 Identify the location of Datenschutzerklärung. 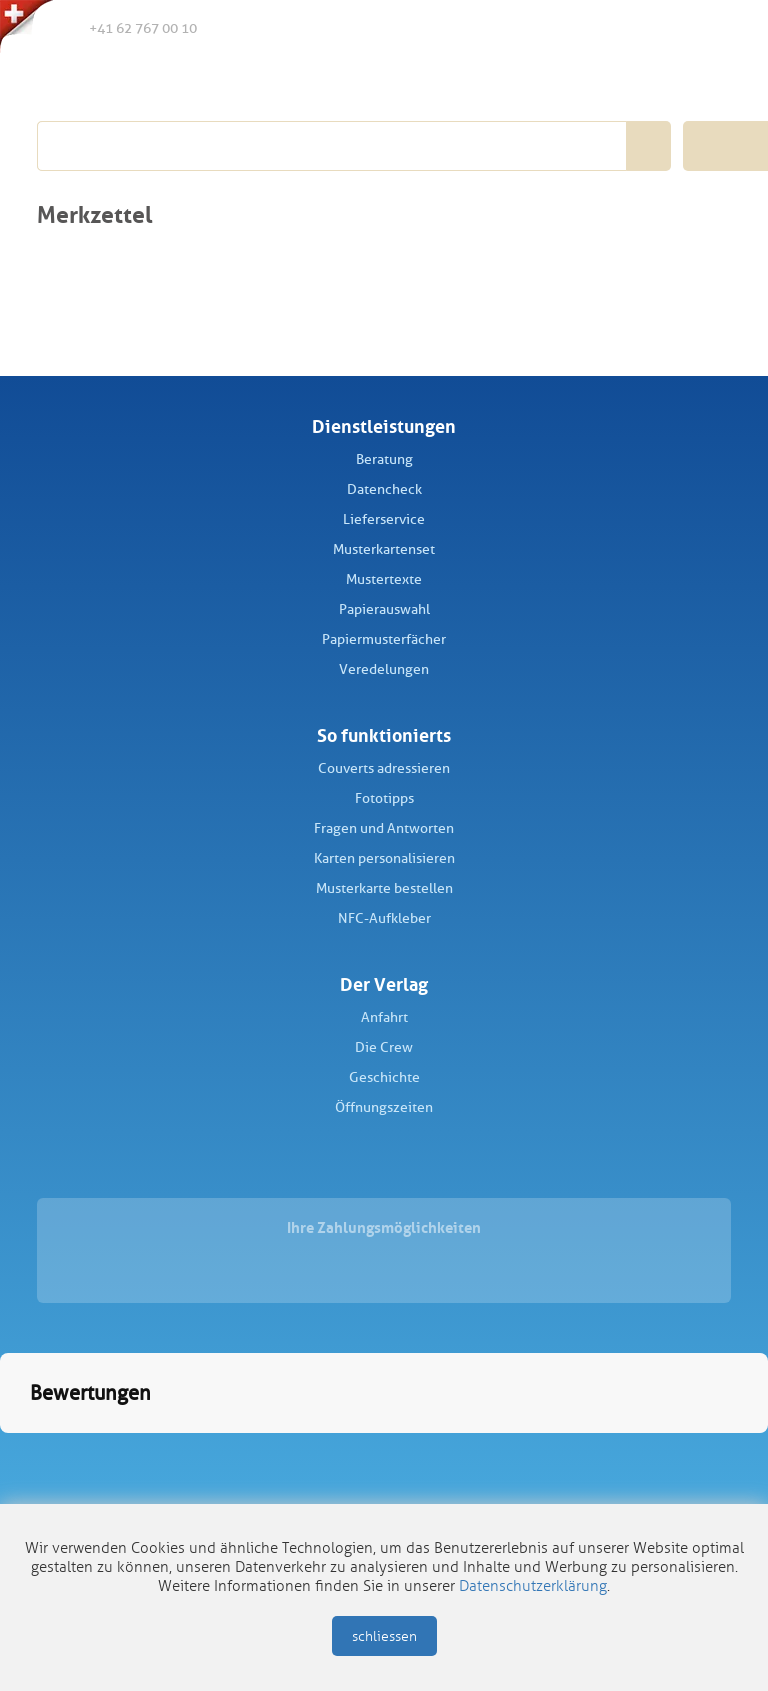
(533, 1586).